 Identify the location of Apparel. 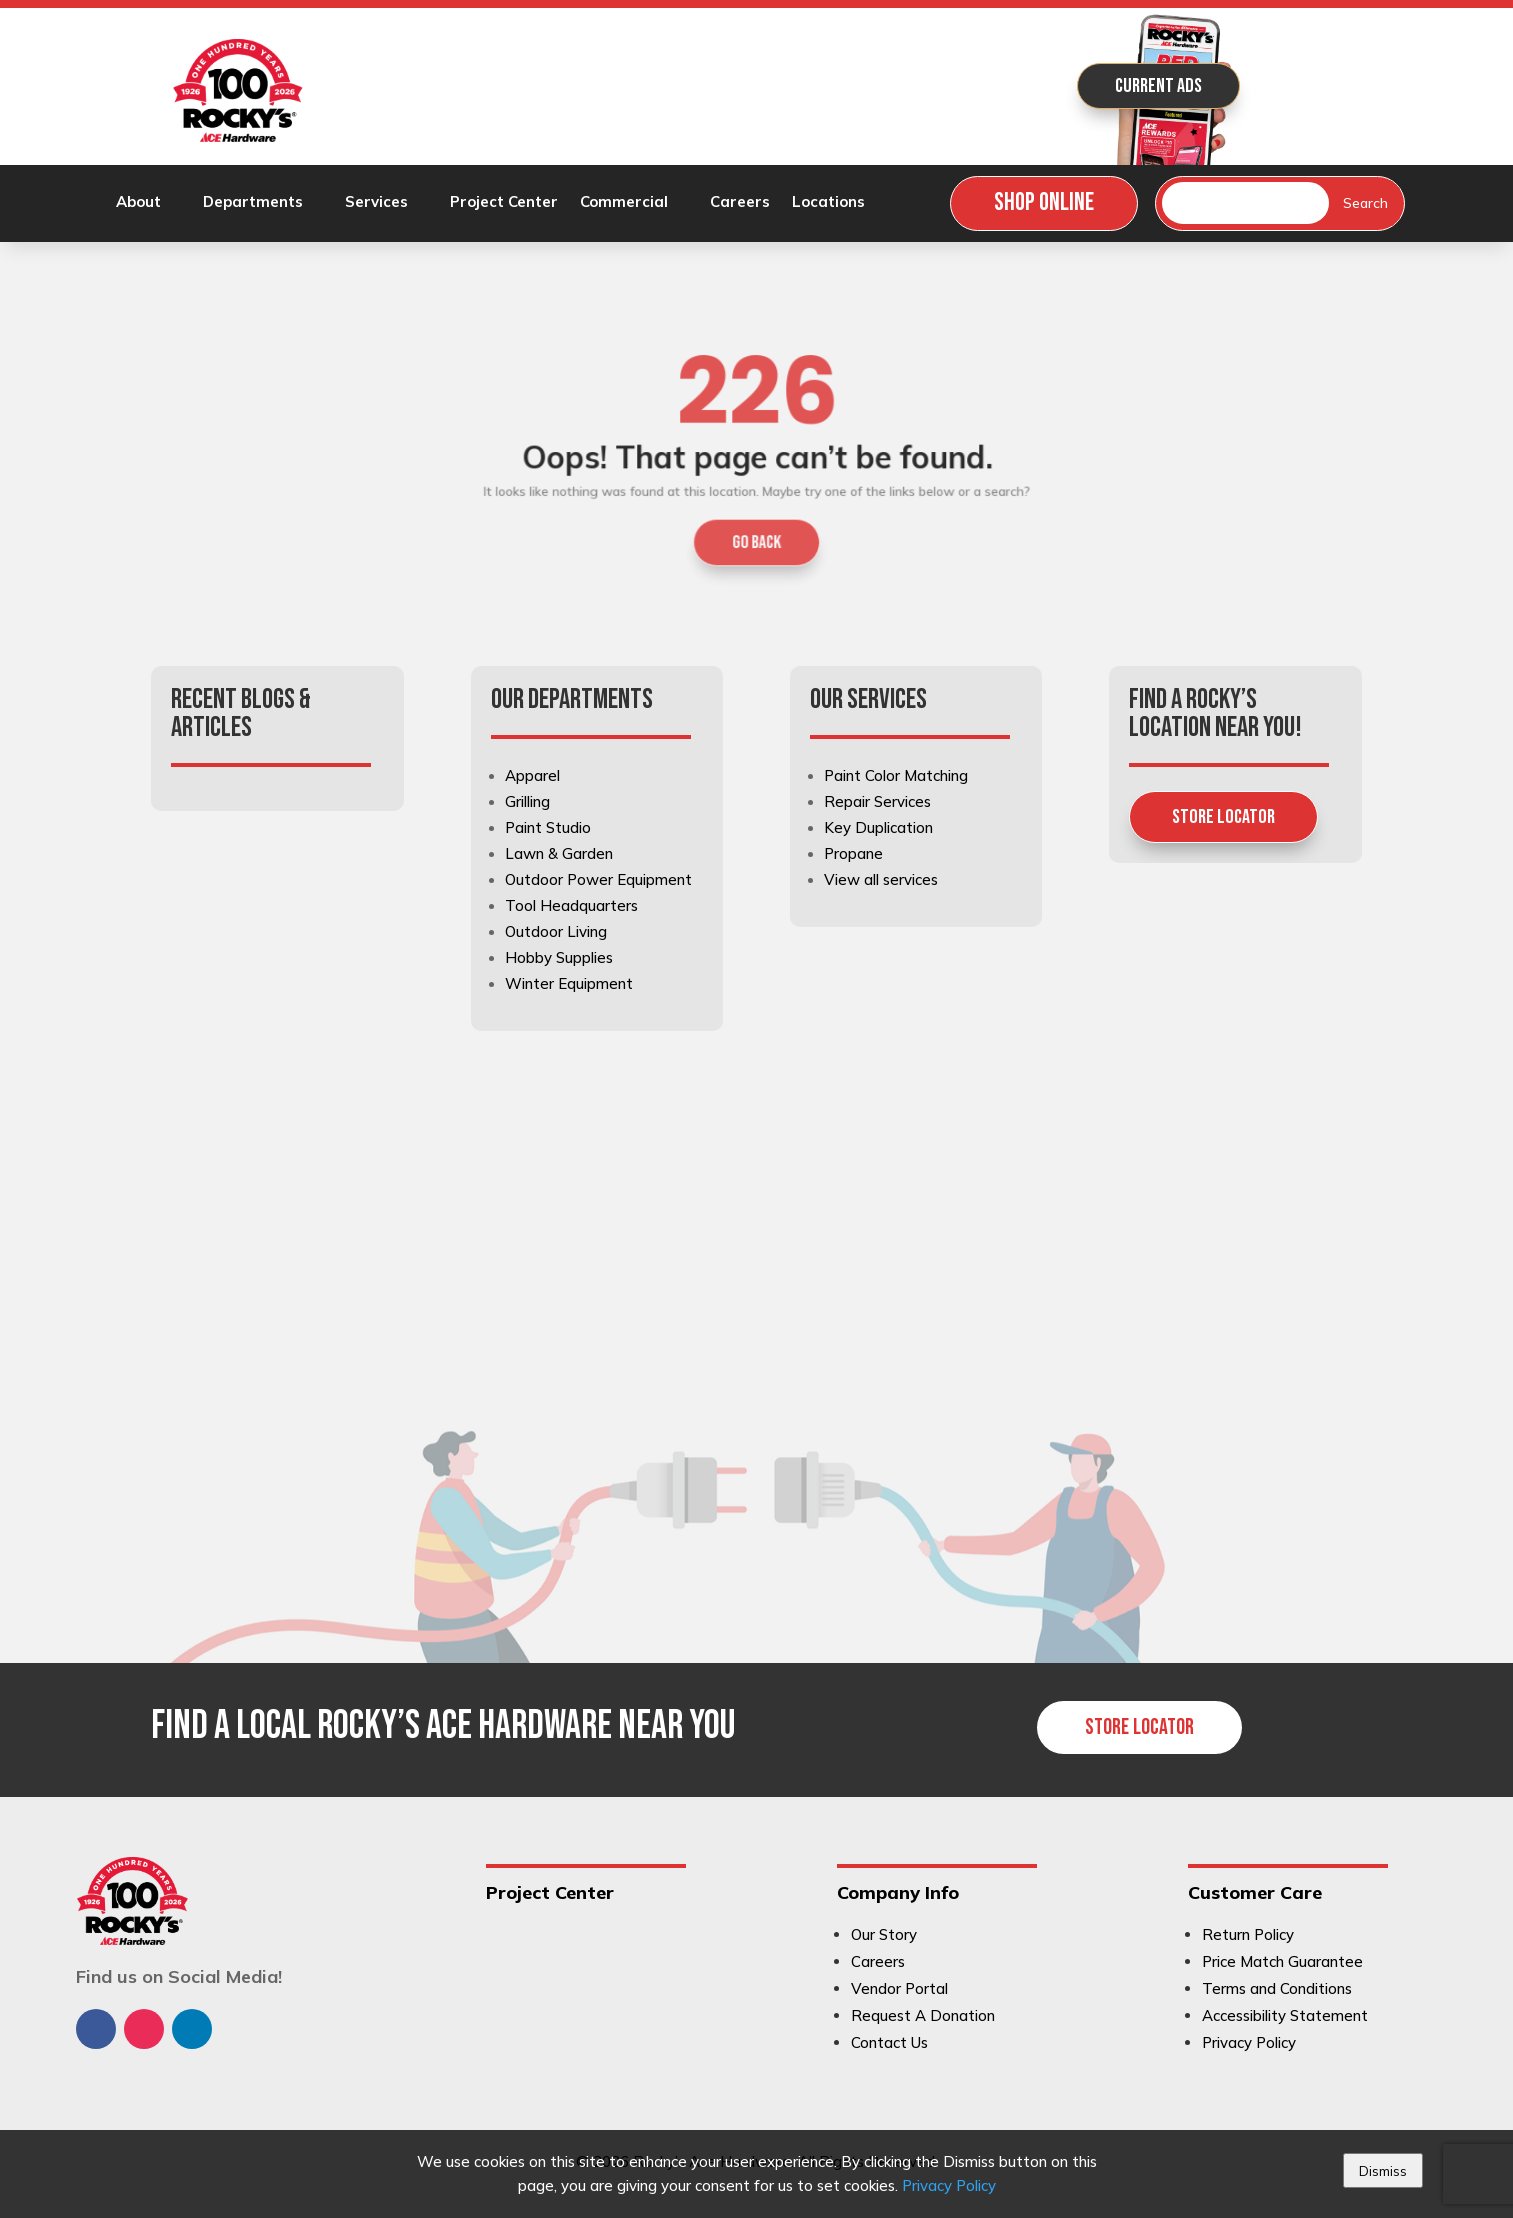
(532, 775).